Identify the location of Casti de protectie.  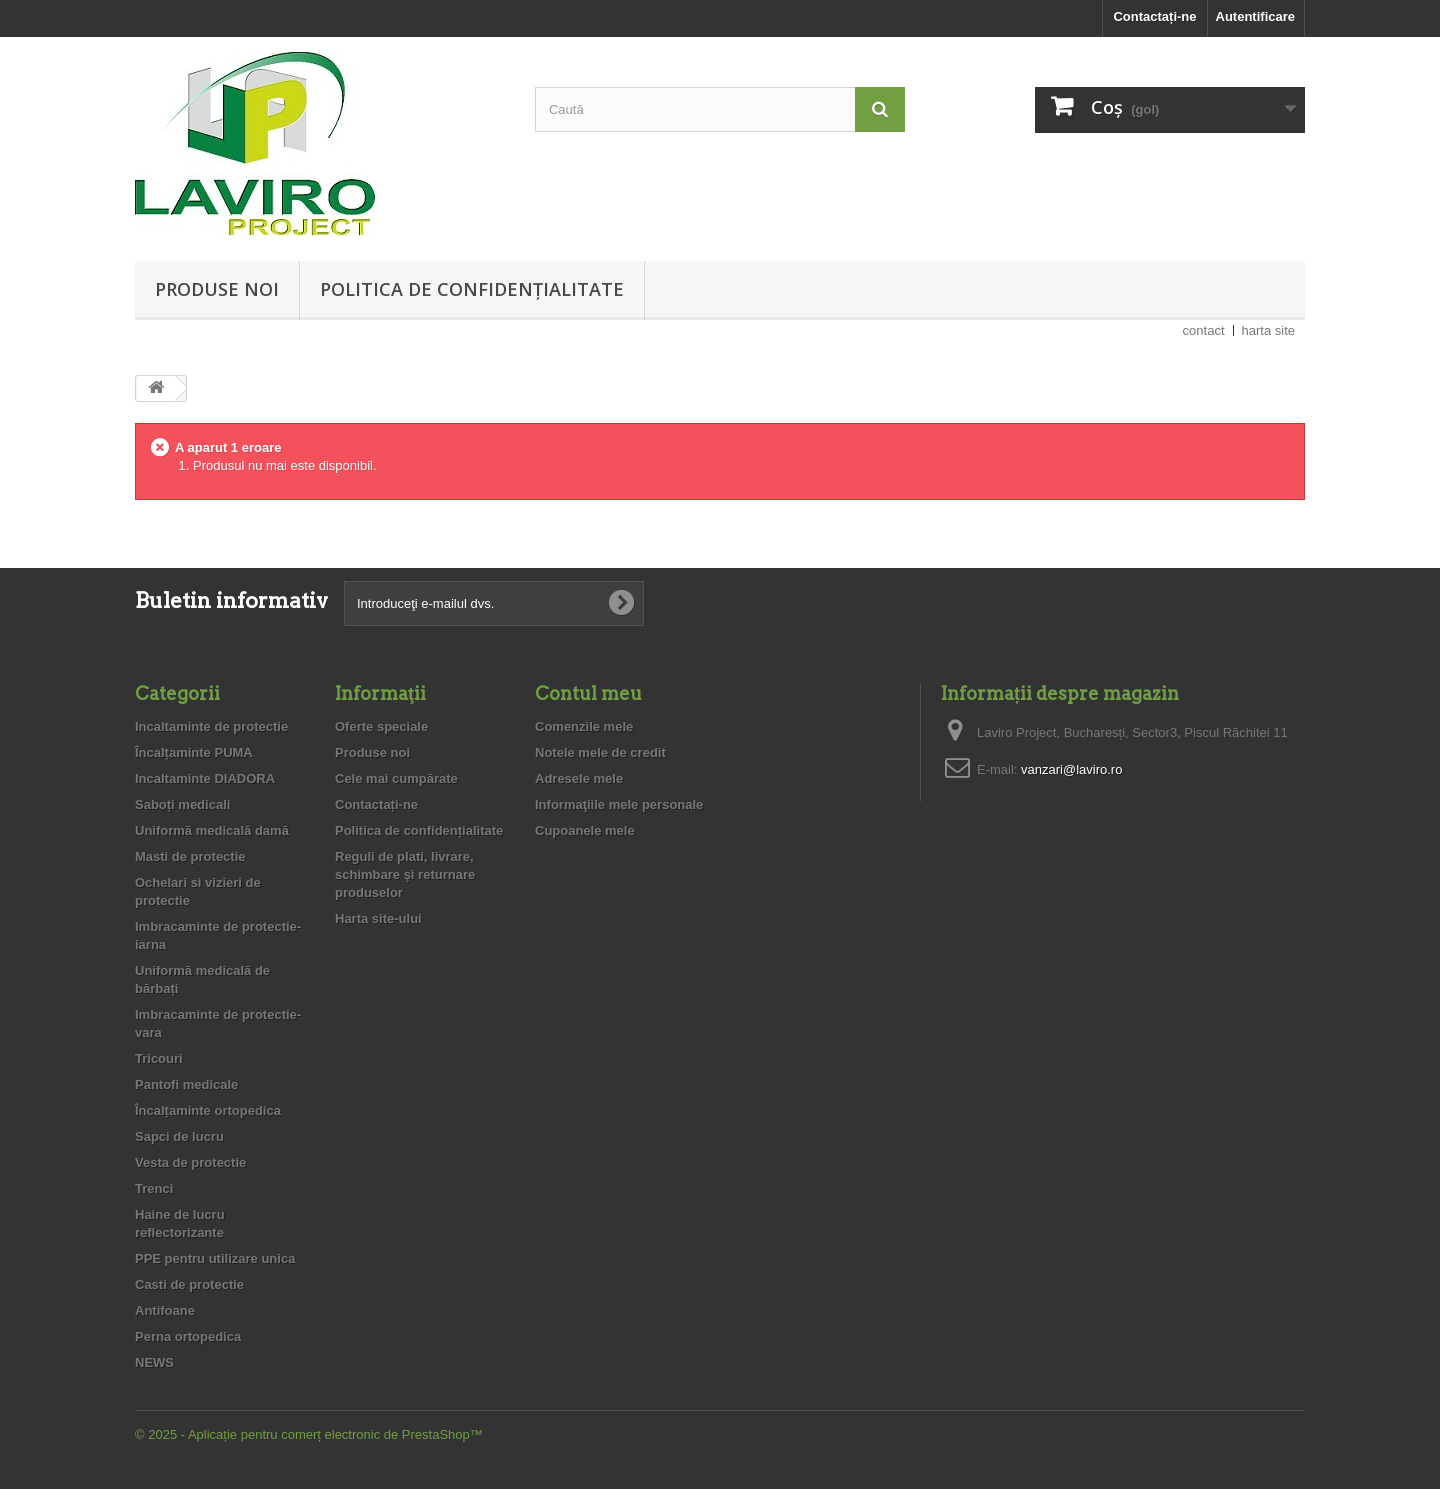
(189, 1284).